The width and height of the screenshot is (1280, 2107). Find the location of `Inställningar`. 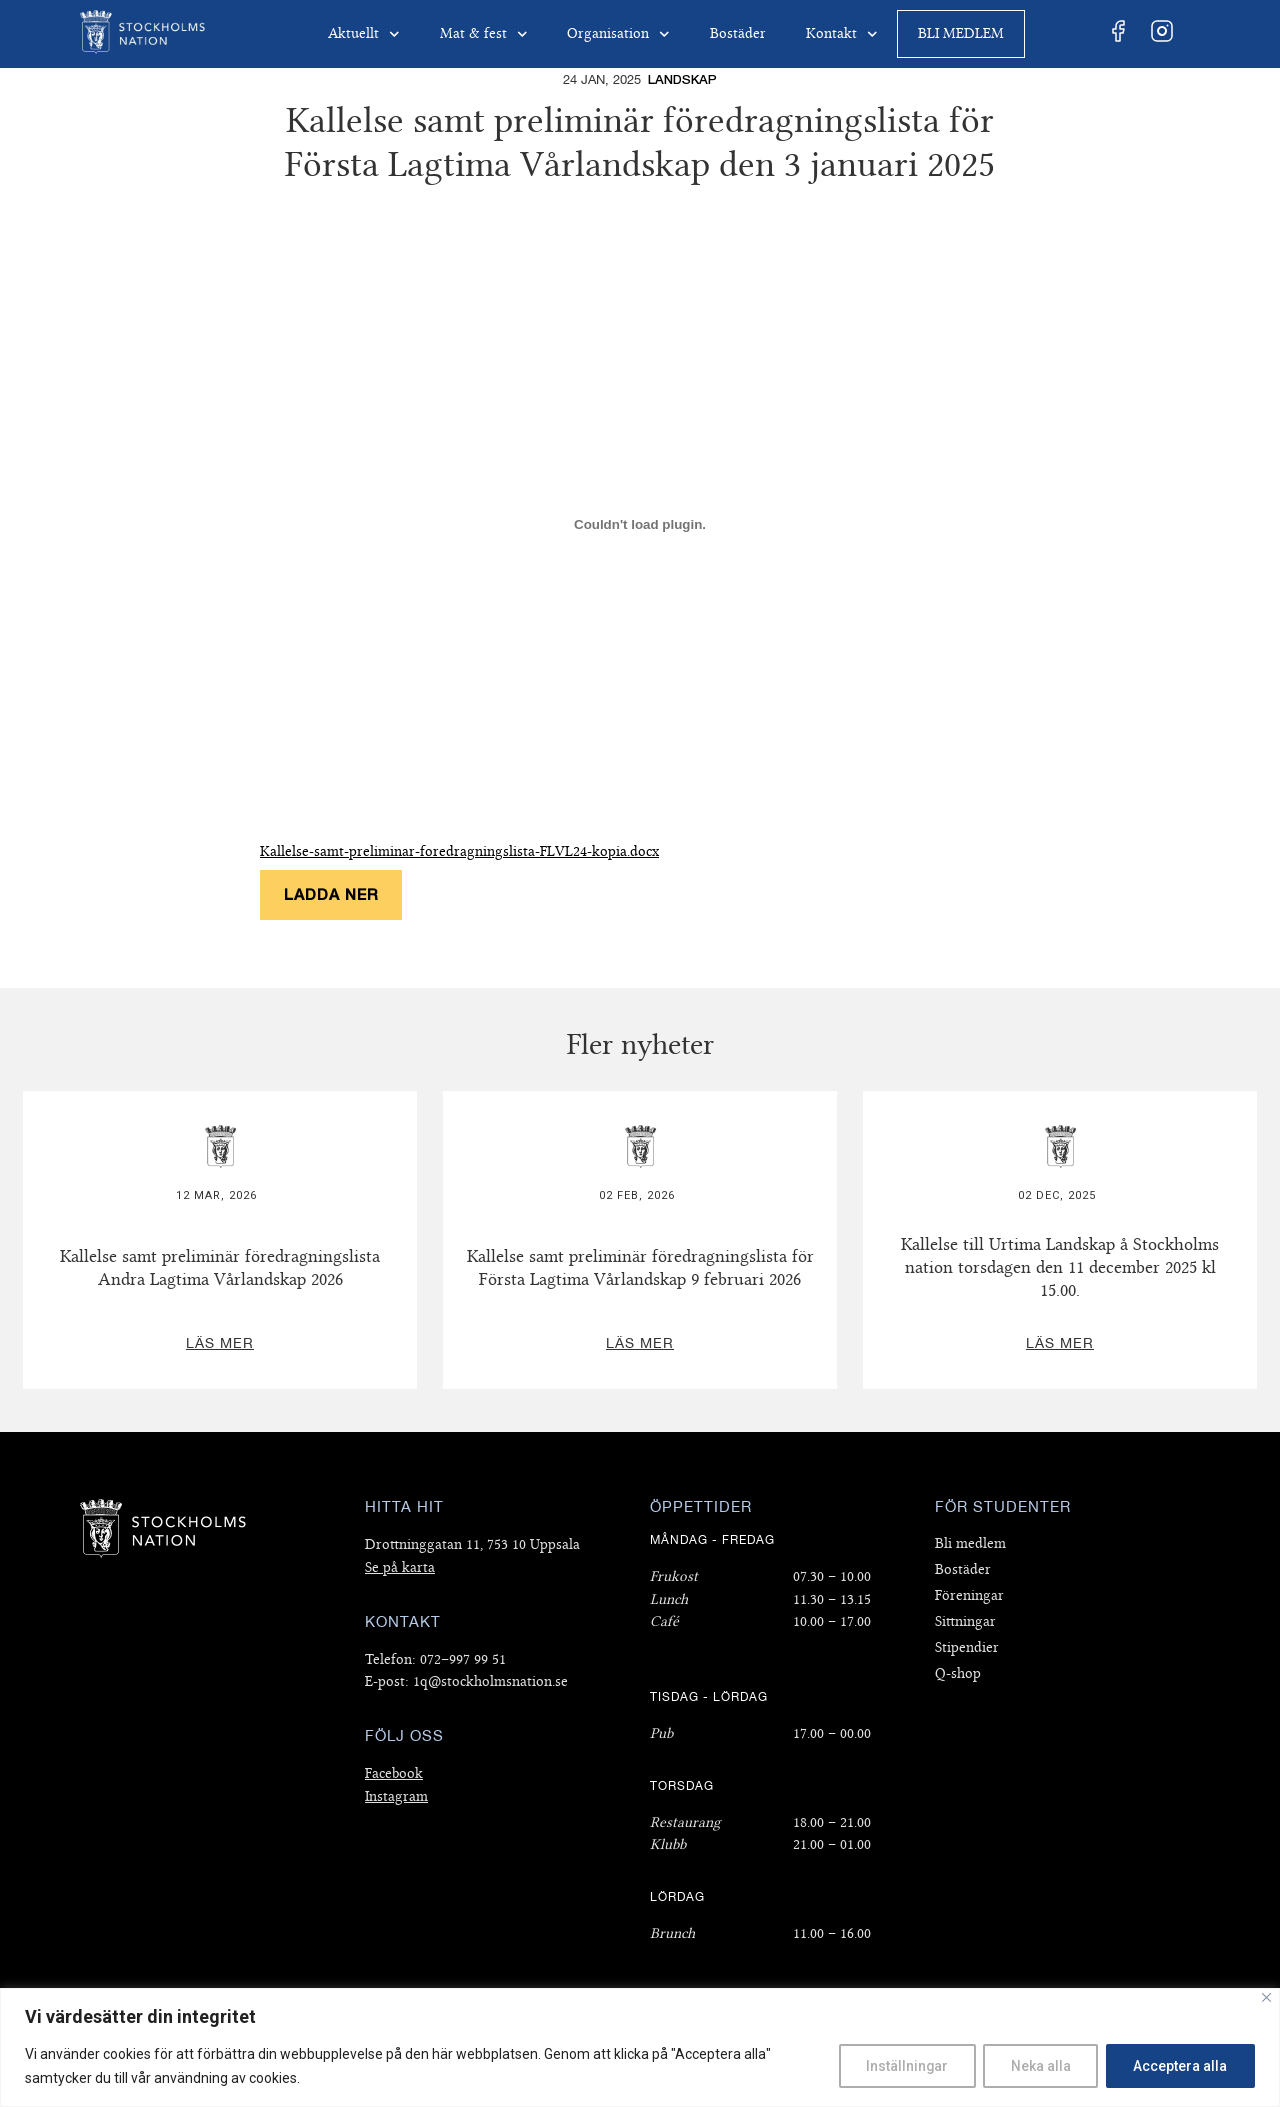

Inställningar is located at coordinates (898, 2066).